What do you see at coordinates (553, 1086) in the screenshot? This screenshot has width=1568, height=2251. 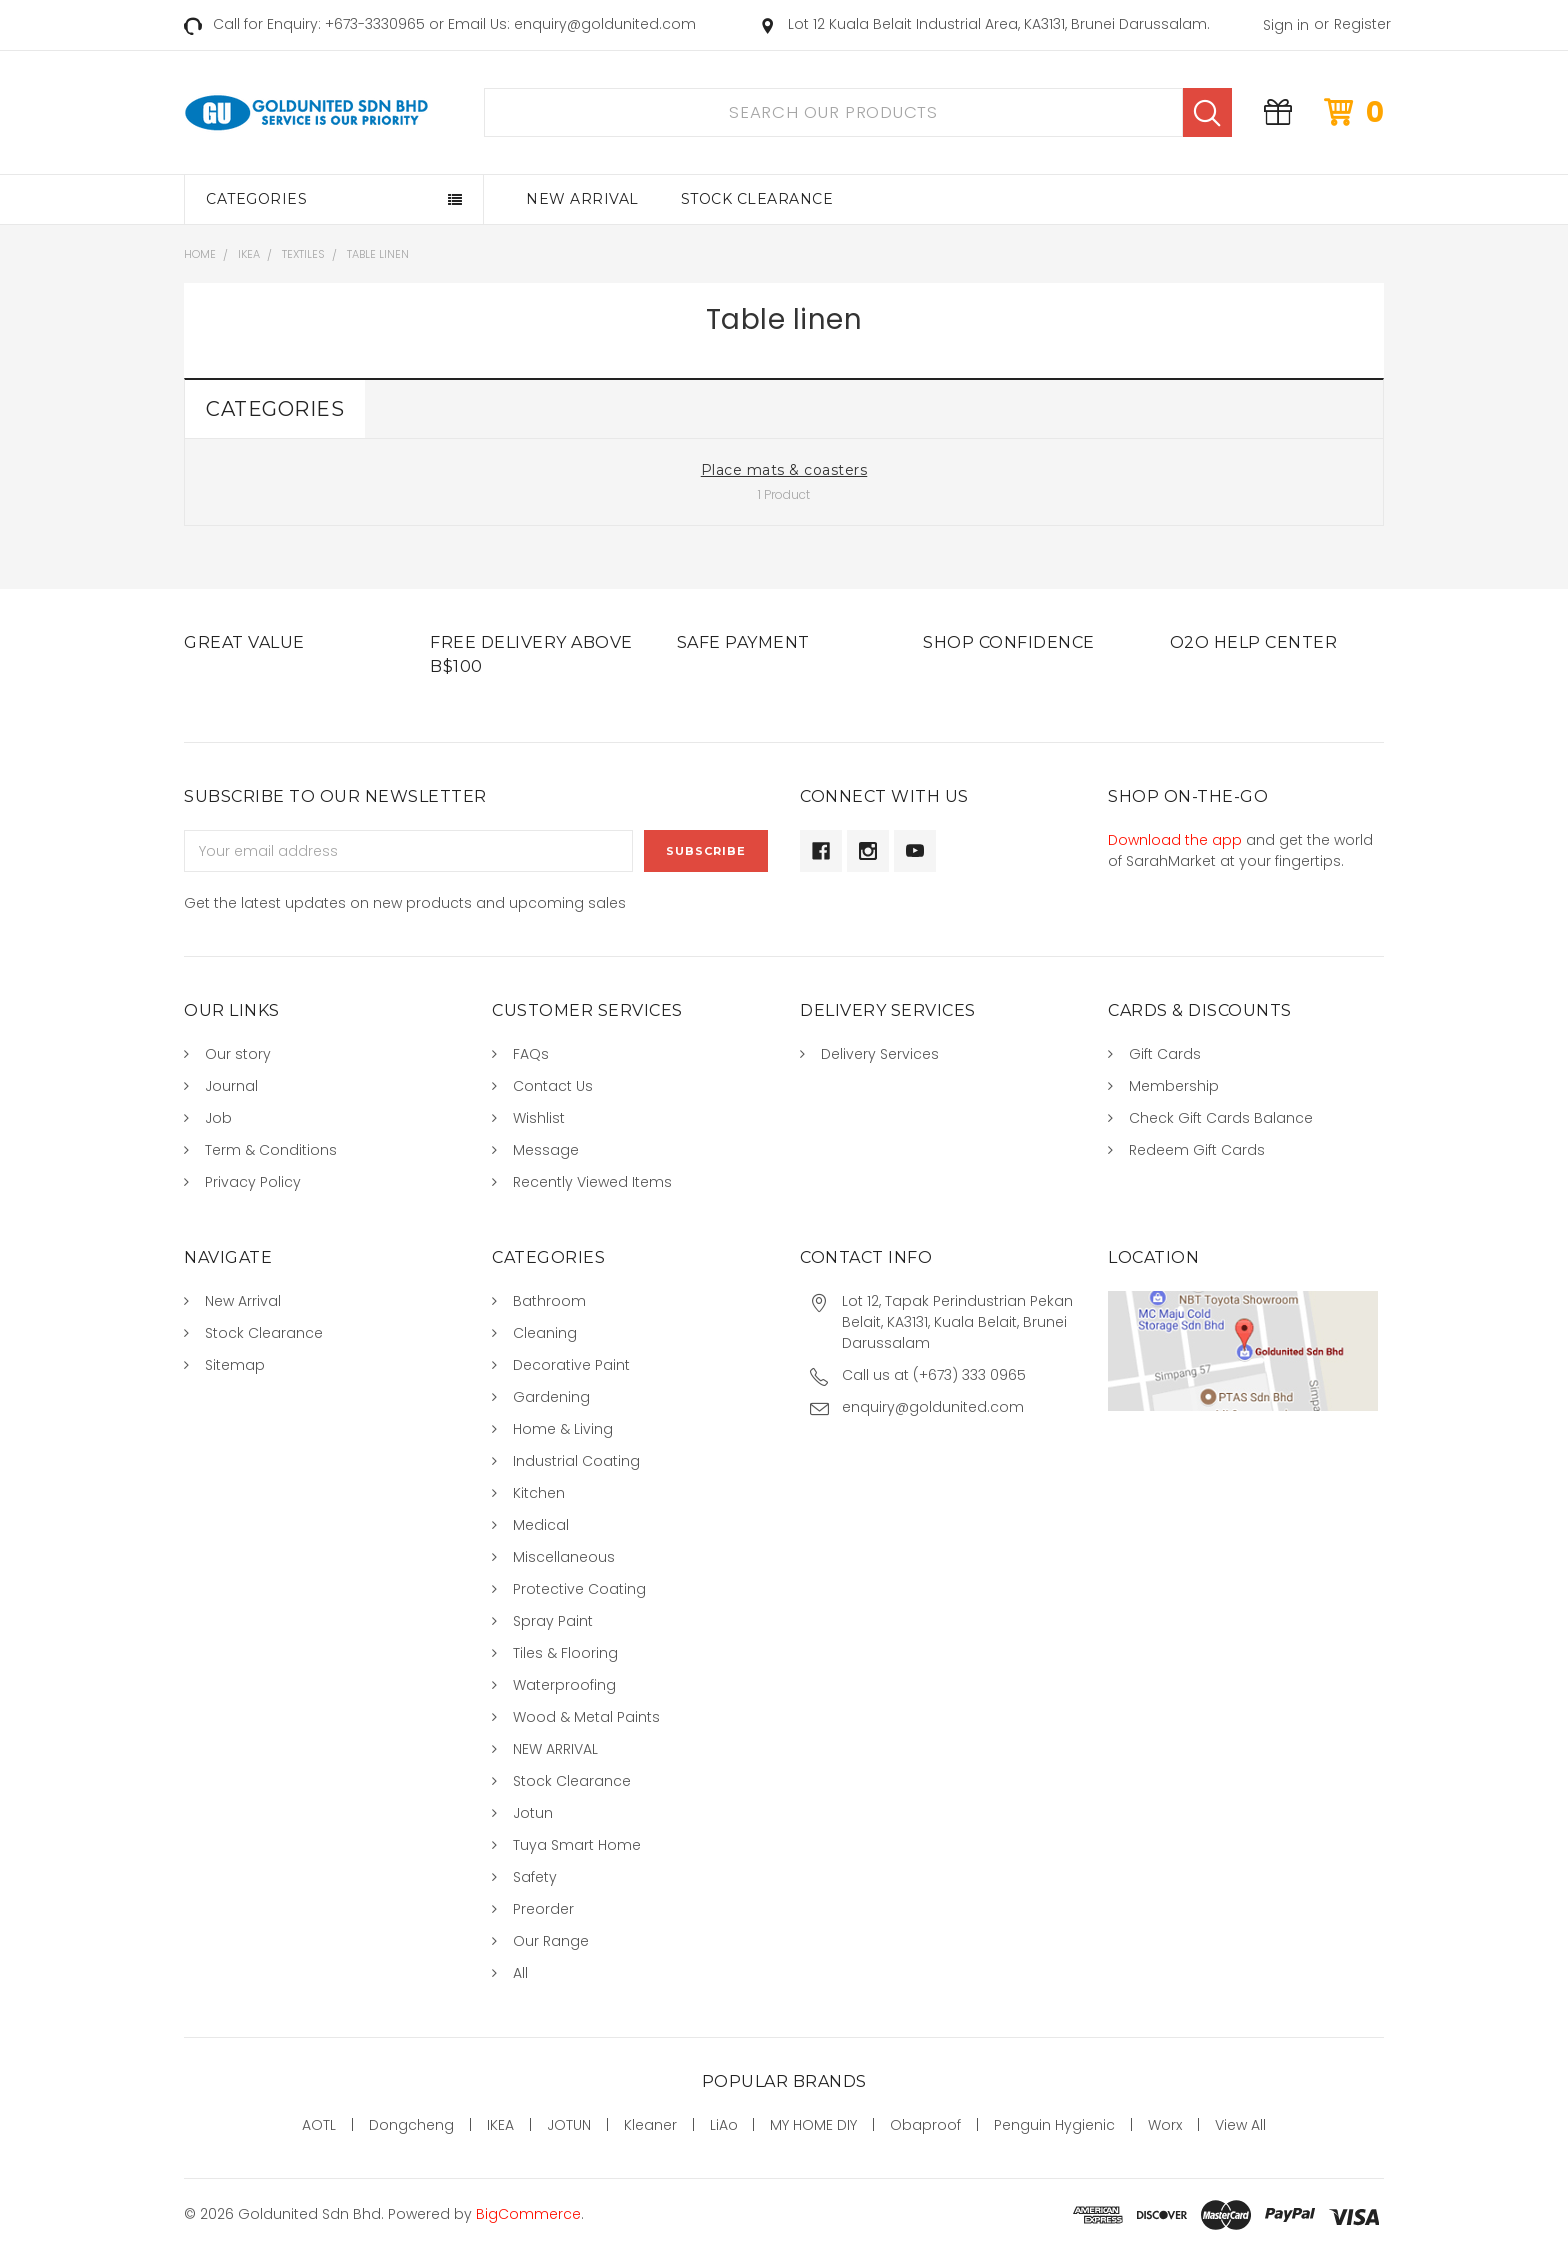 I see `Contact Us` at bounding box center [553, 1086].